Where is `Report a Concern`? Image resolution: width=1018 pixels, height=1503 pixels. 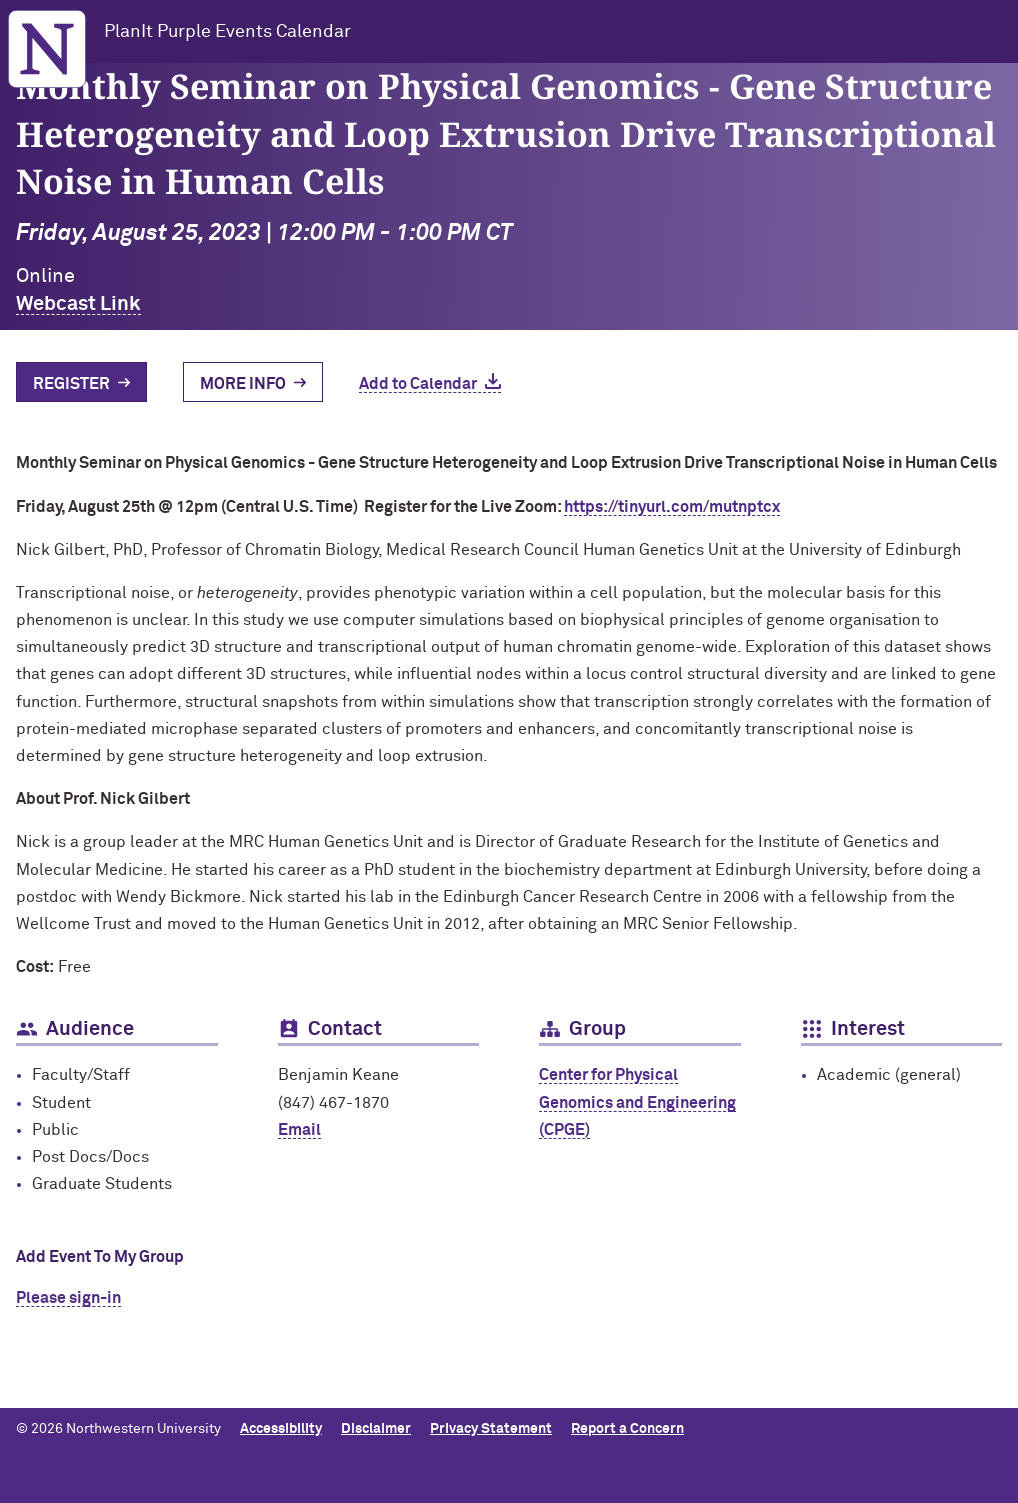 Report a Concern is located at coordinates (627, 1429).